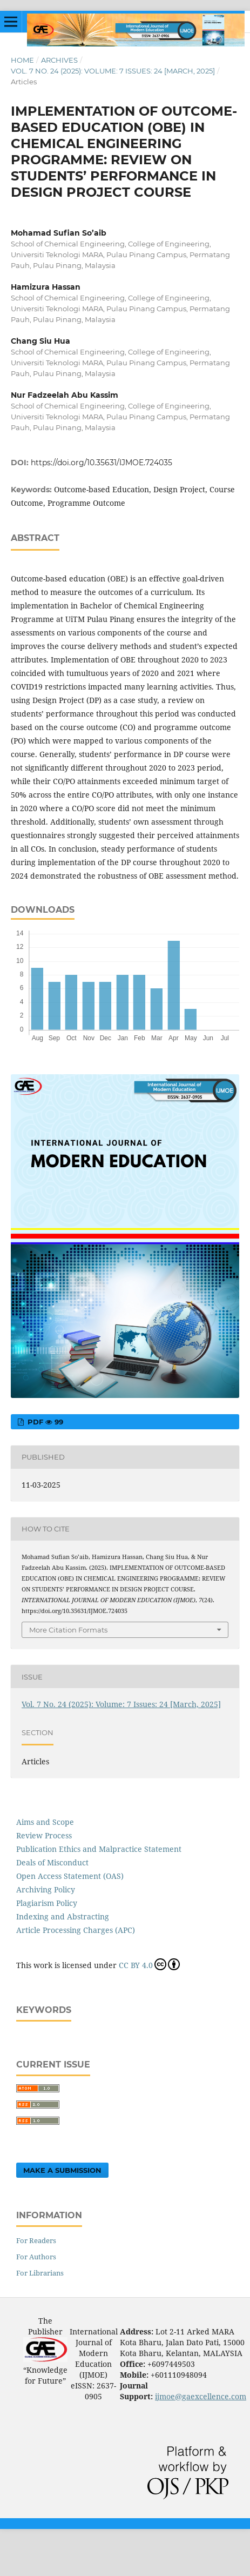 This screenshot has width=250, height=2576. What do you see at coordinates (70, 1876) in the screenshot?
I see `Open Access Statement (OAS)` at bounding box center [70, 1876].